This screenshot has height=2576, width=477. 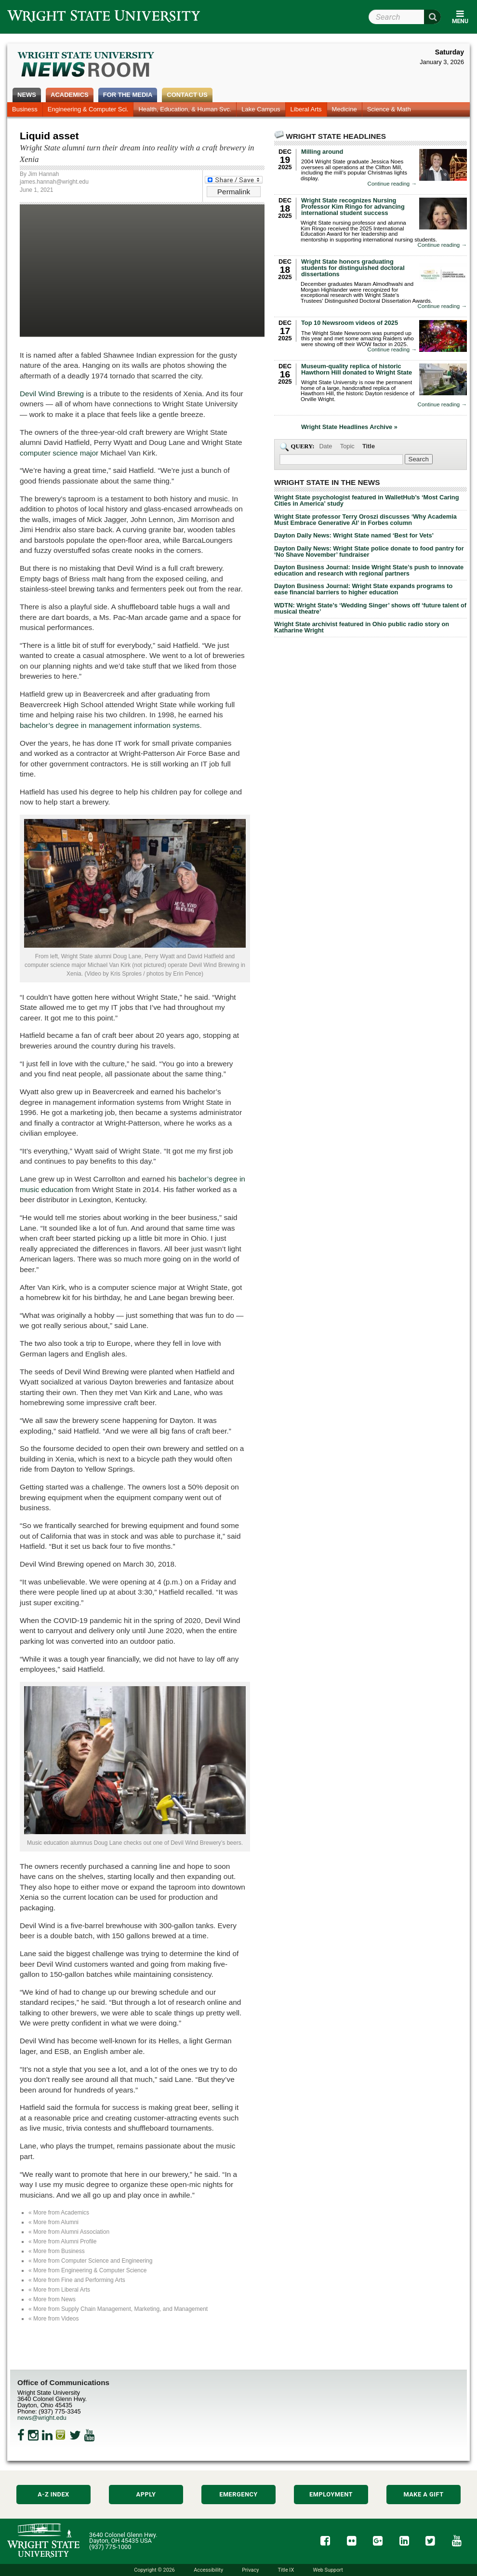 I want to click on « More from Business, so click(x=56, y=2251).